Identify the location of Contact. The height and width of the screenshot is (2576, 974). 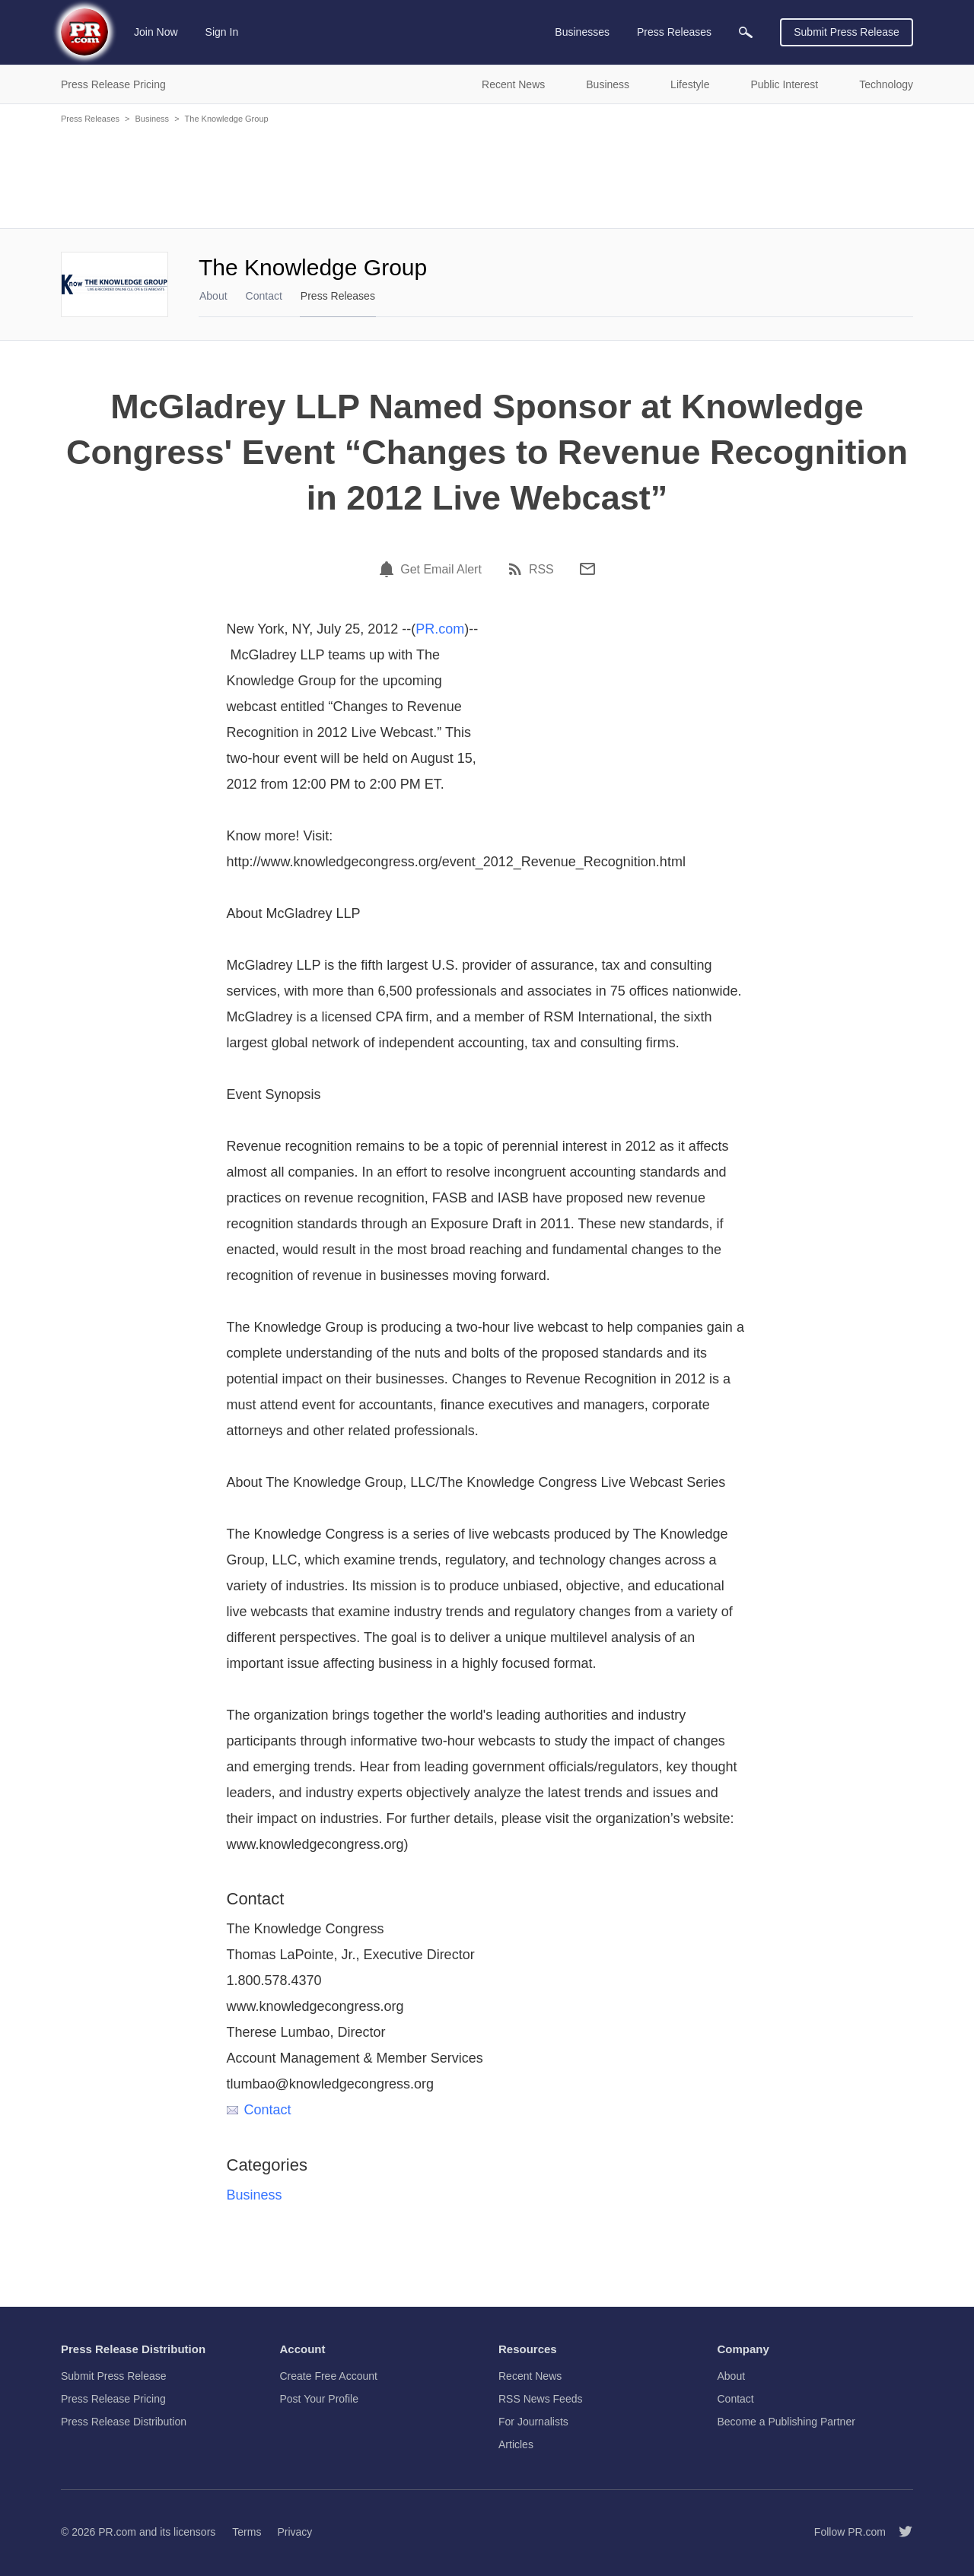
(264, 296).